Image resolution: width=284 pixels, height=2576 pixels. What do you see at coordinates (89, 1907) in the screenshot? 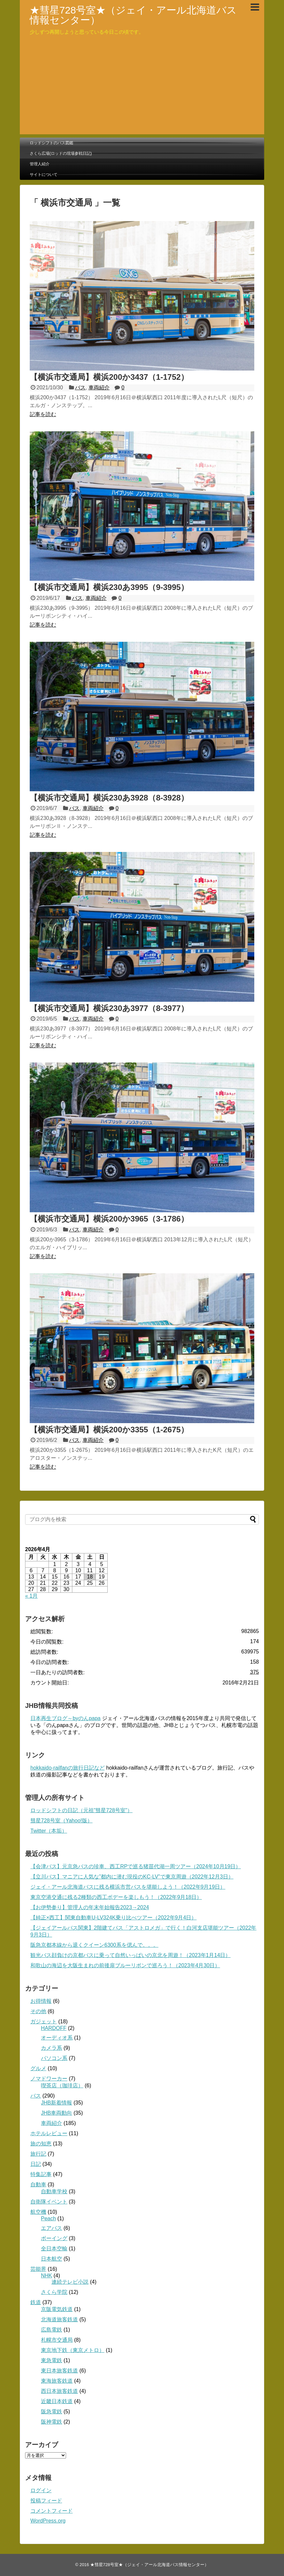
I see `【お伊勢参り】管理人の年末年始報告2023→2024` at bounding box center [89, 1907].